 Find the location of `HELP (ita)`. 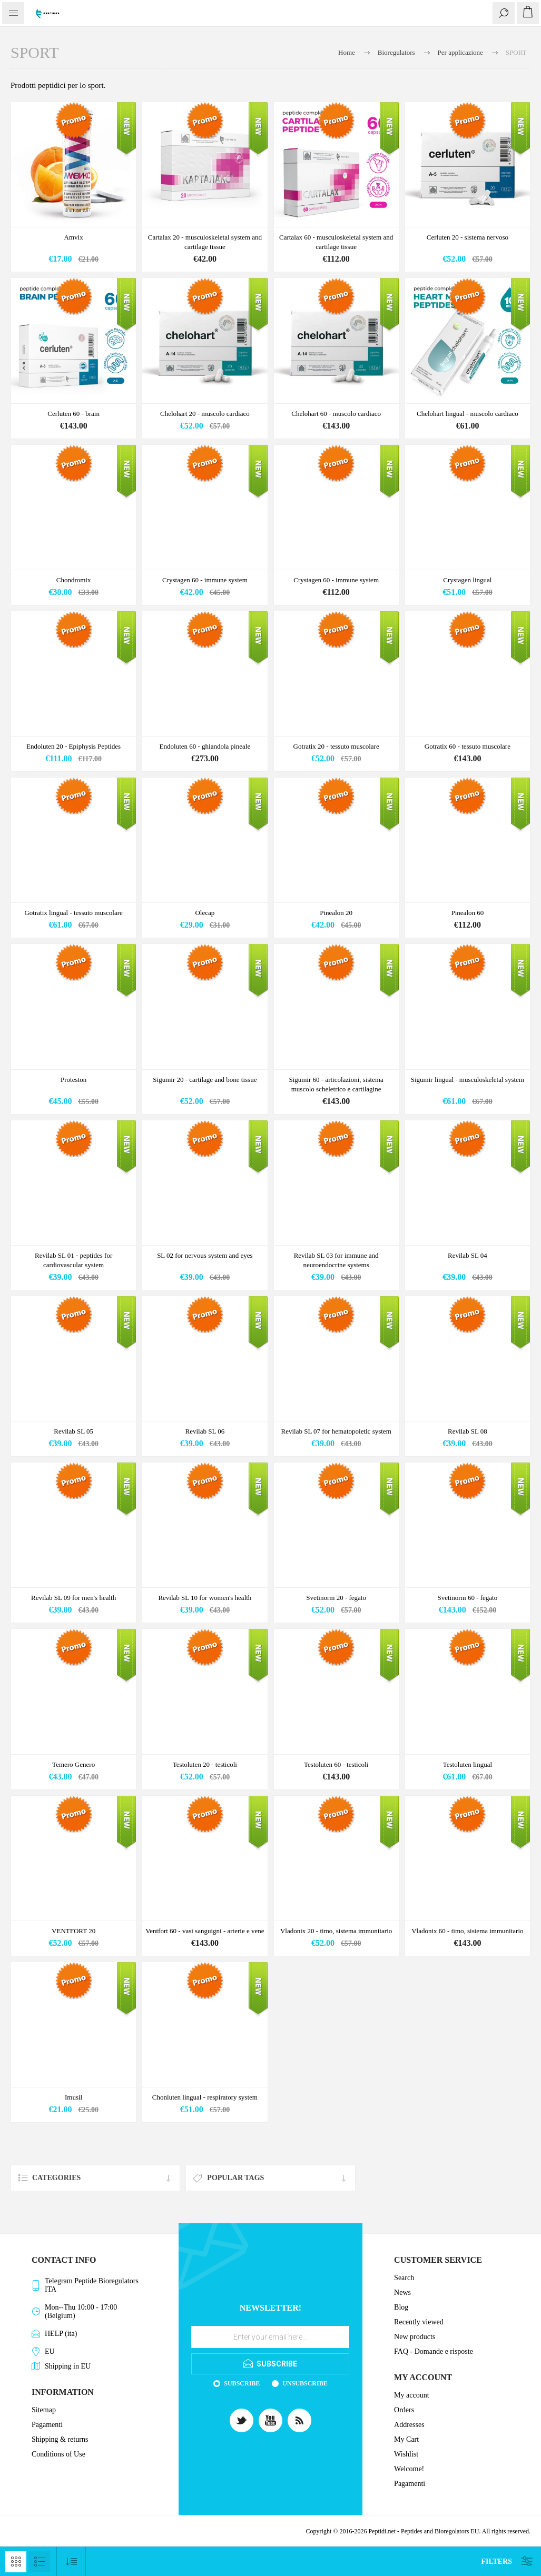

HELP (ita) is located at coordinates (61, 2334).